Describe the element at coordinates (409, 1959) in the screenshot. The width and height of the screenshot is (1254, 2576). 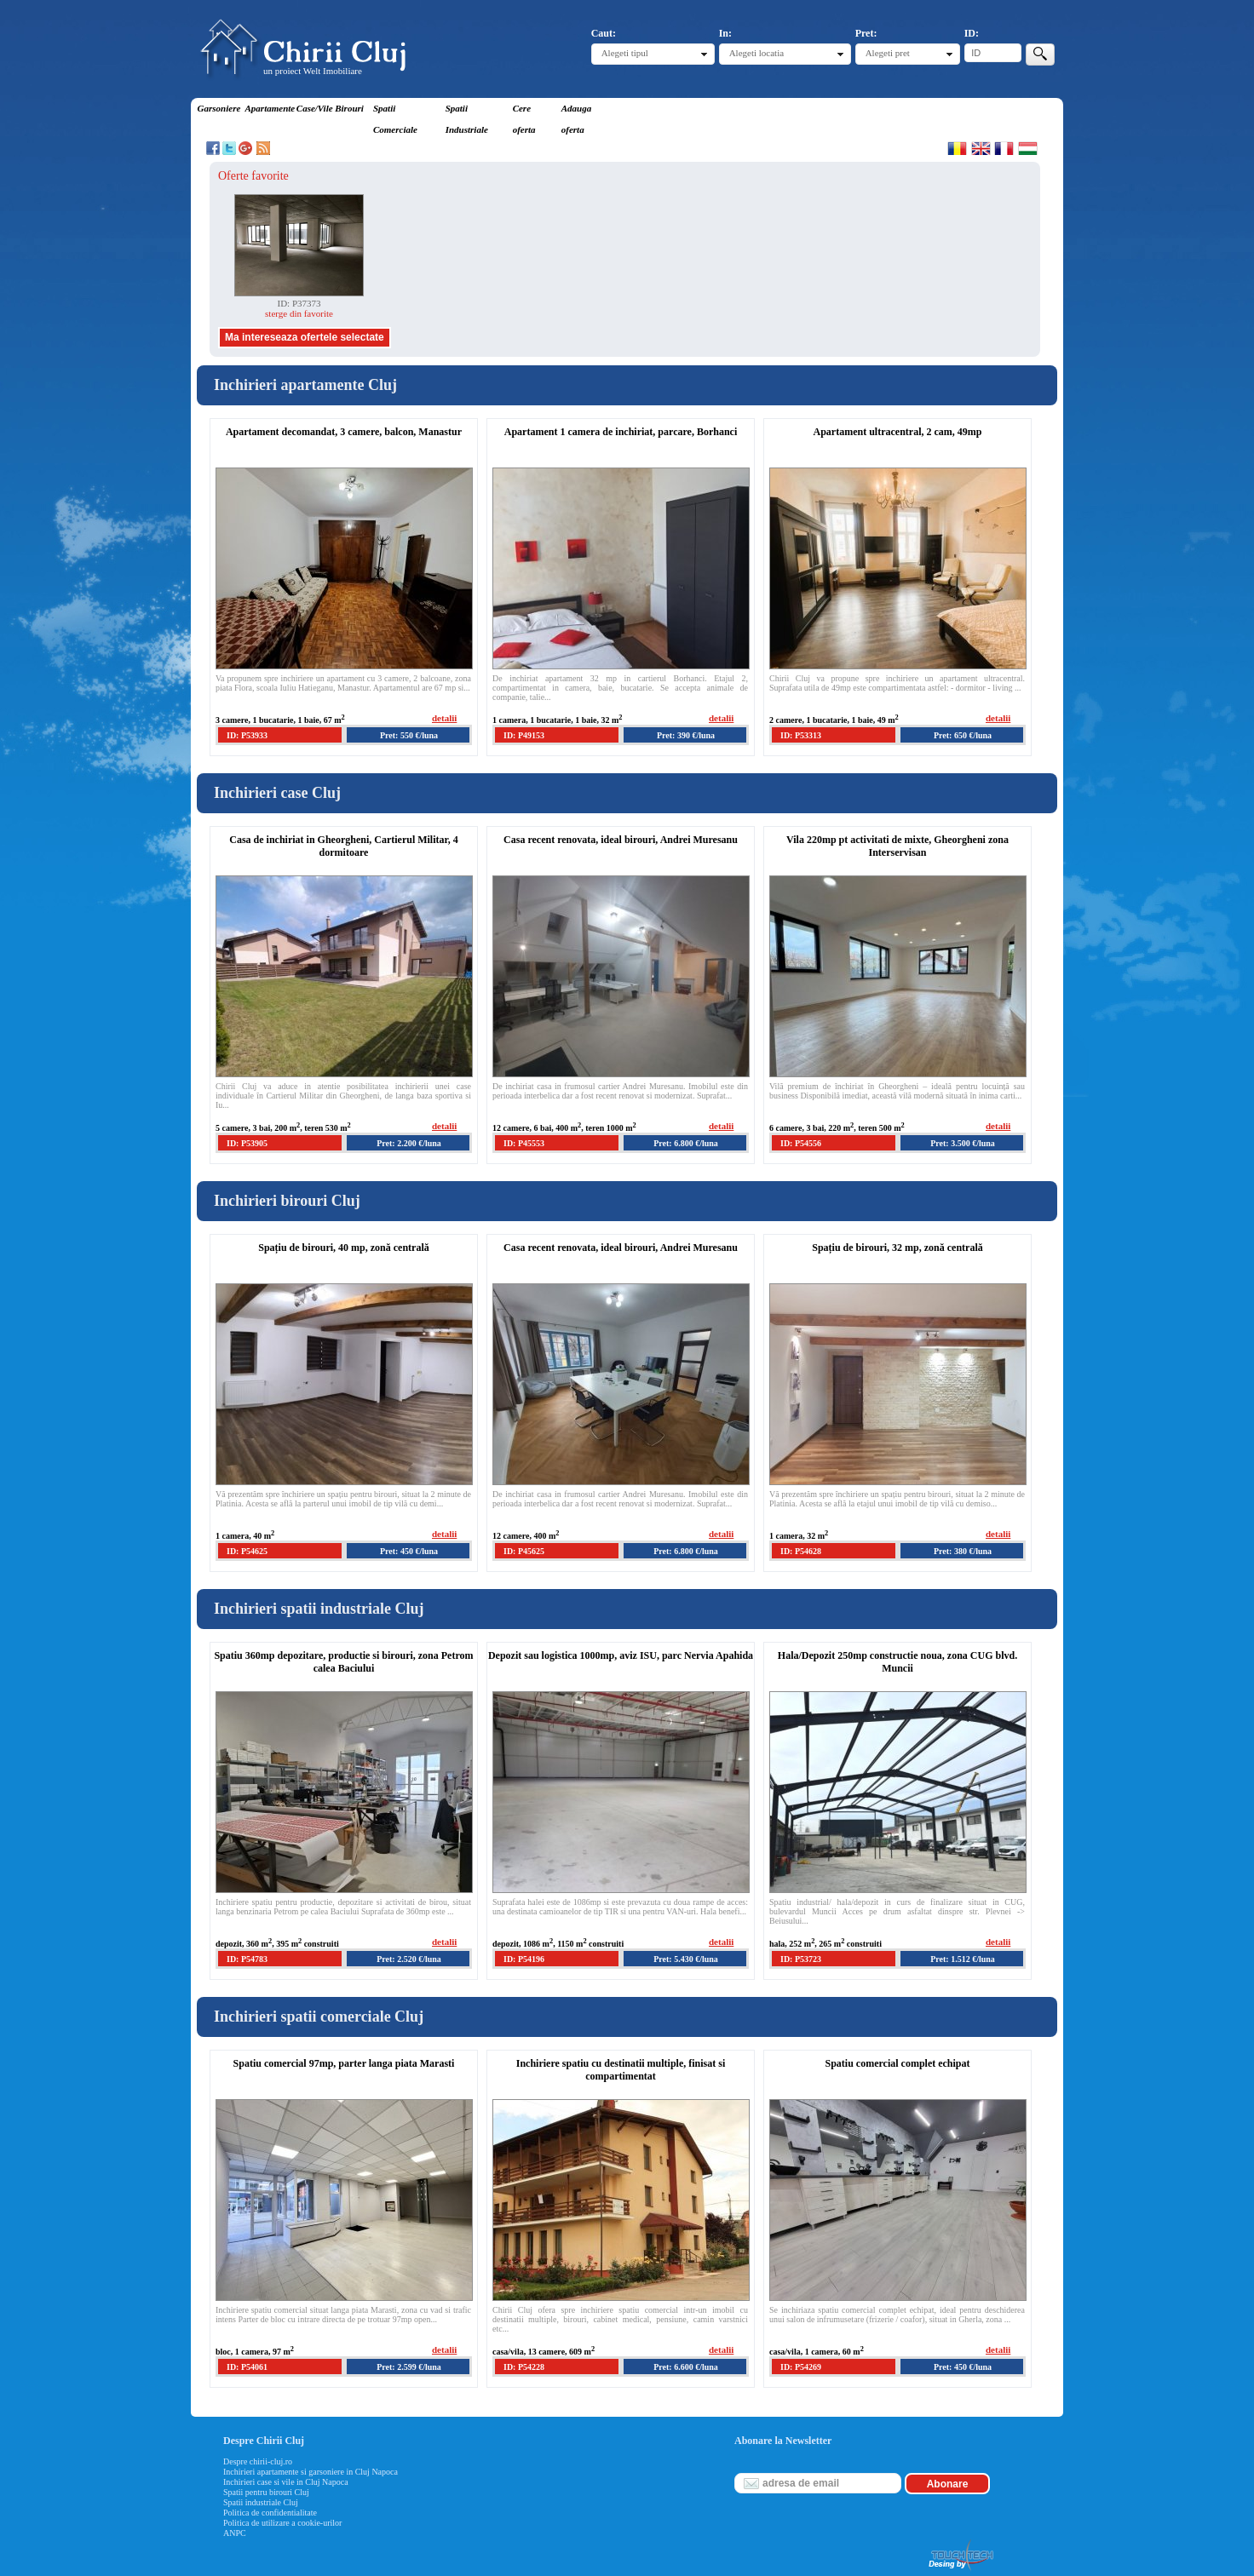
I see `Pret: 2.520 €/luna` at that location.